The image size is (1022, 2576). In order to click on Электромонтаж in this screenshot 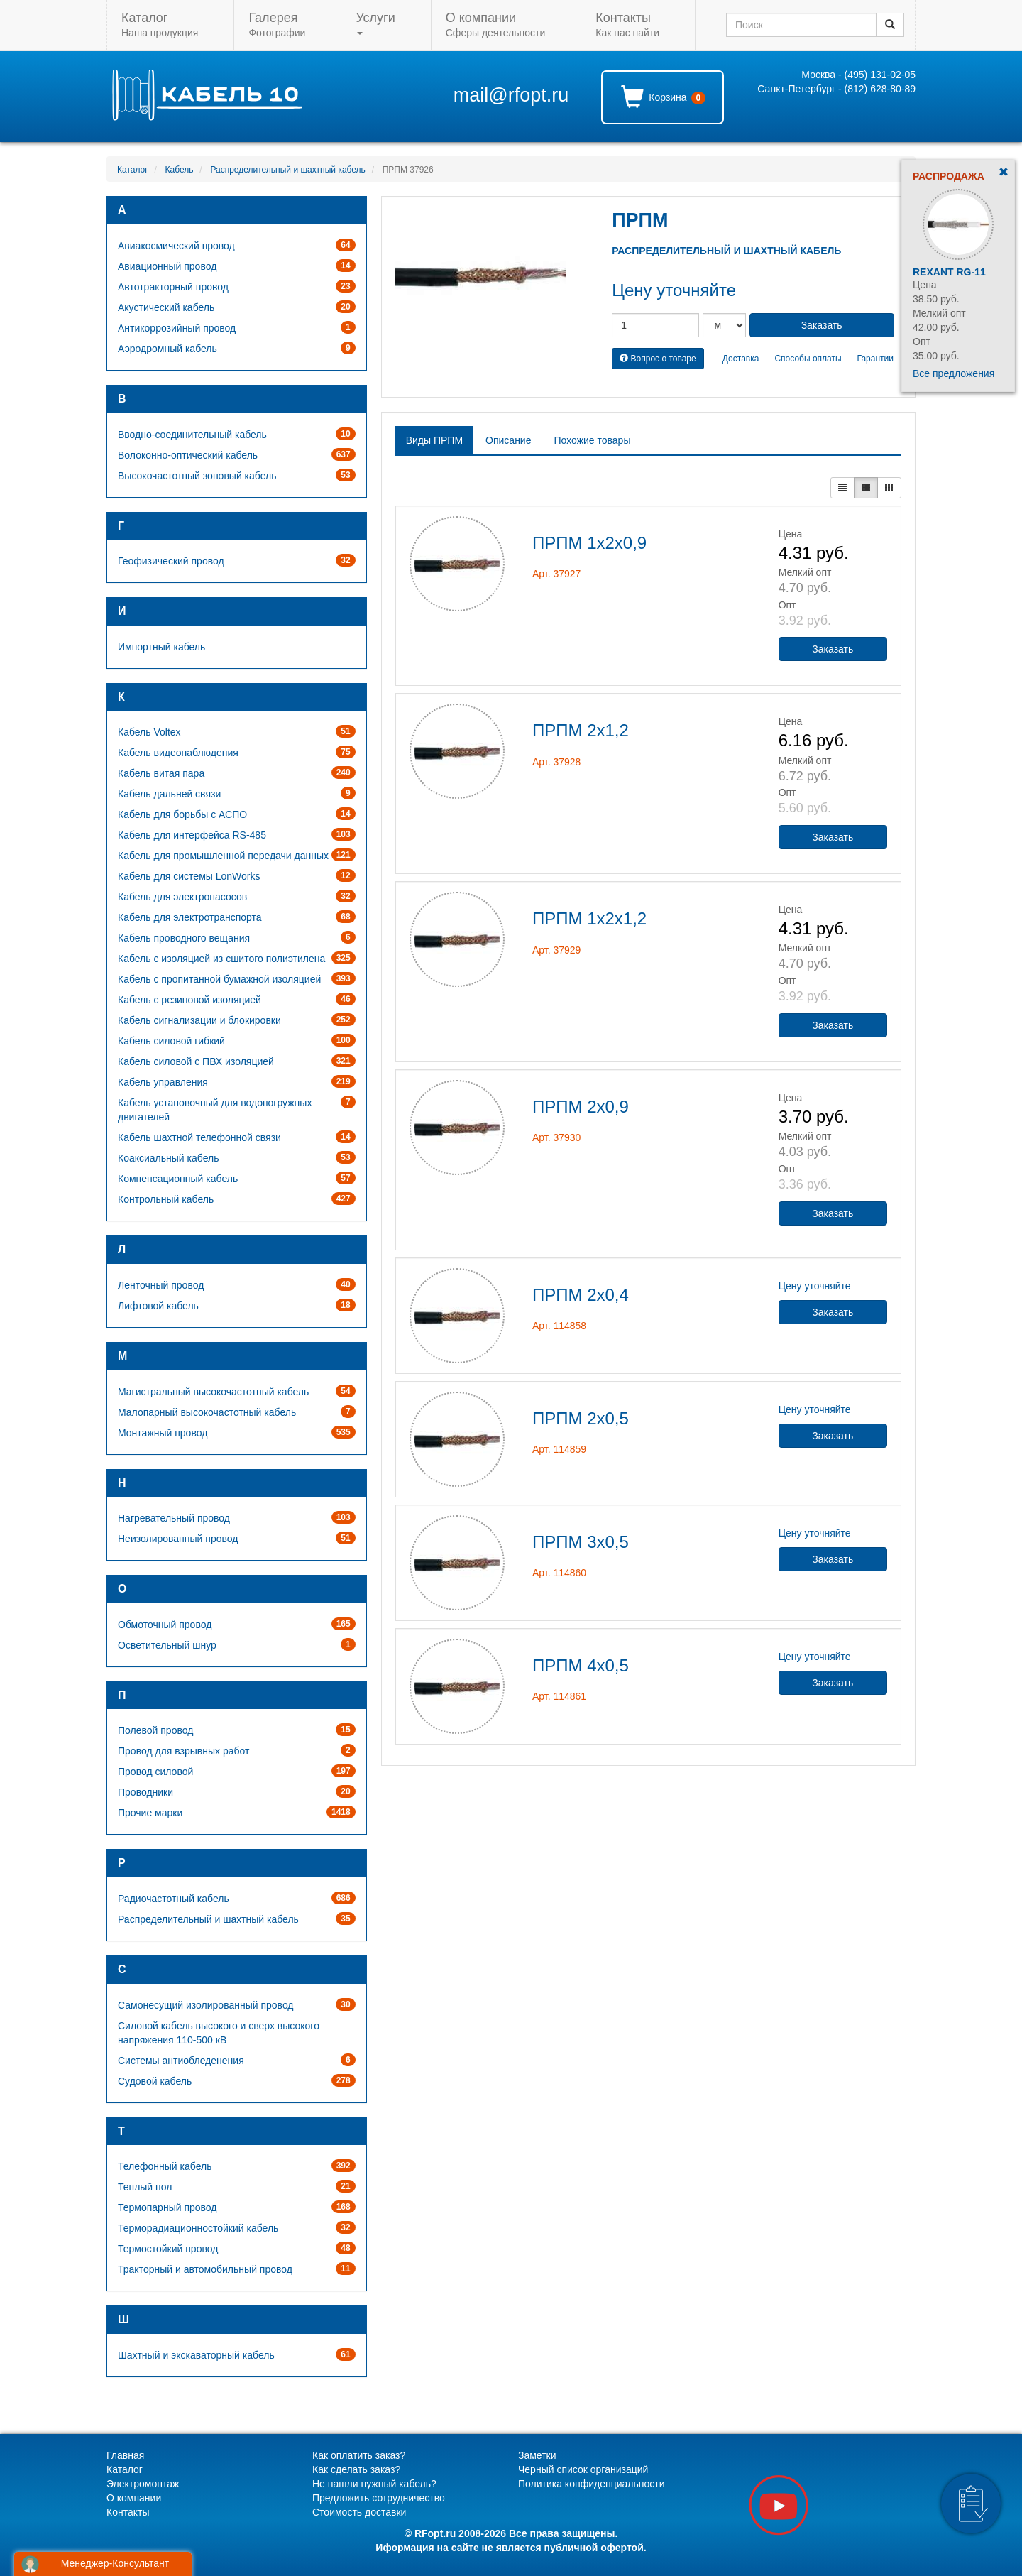, I will do `click(142, 2483)`.